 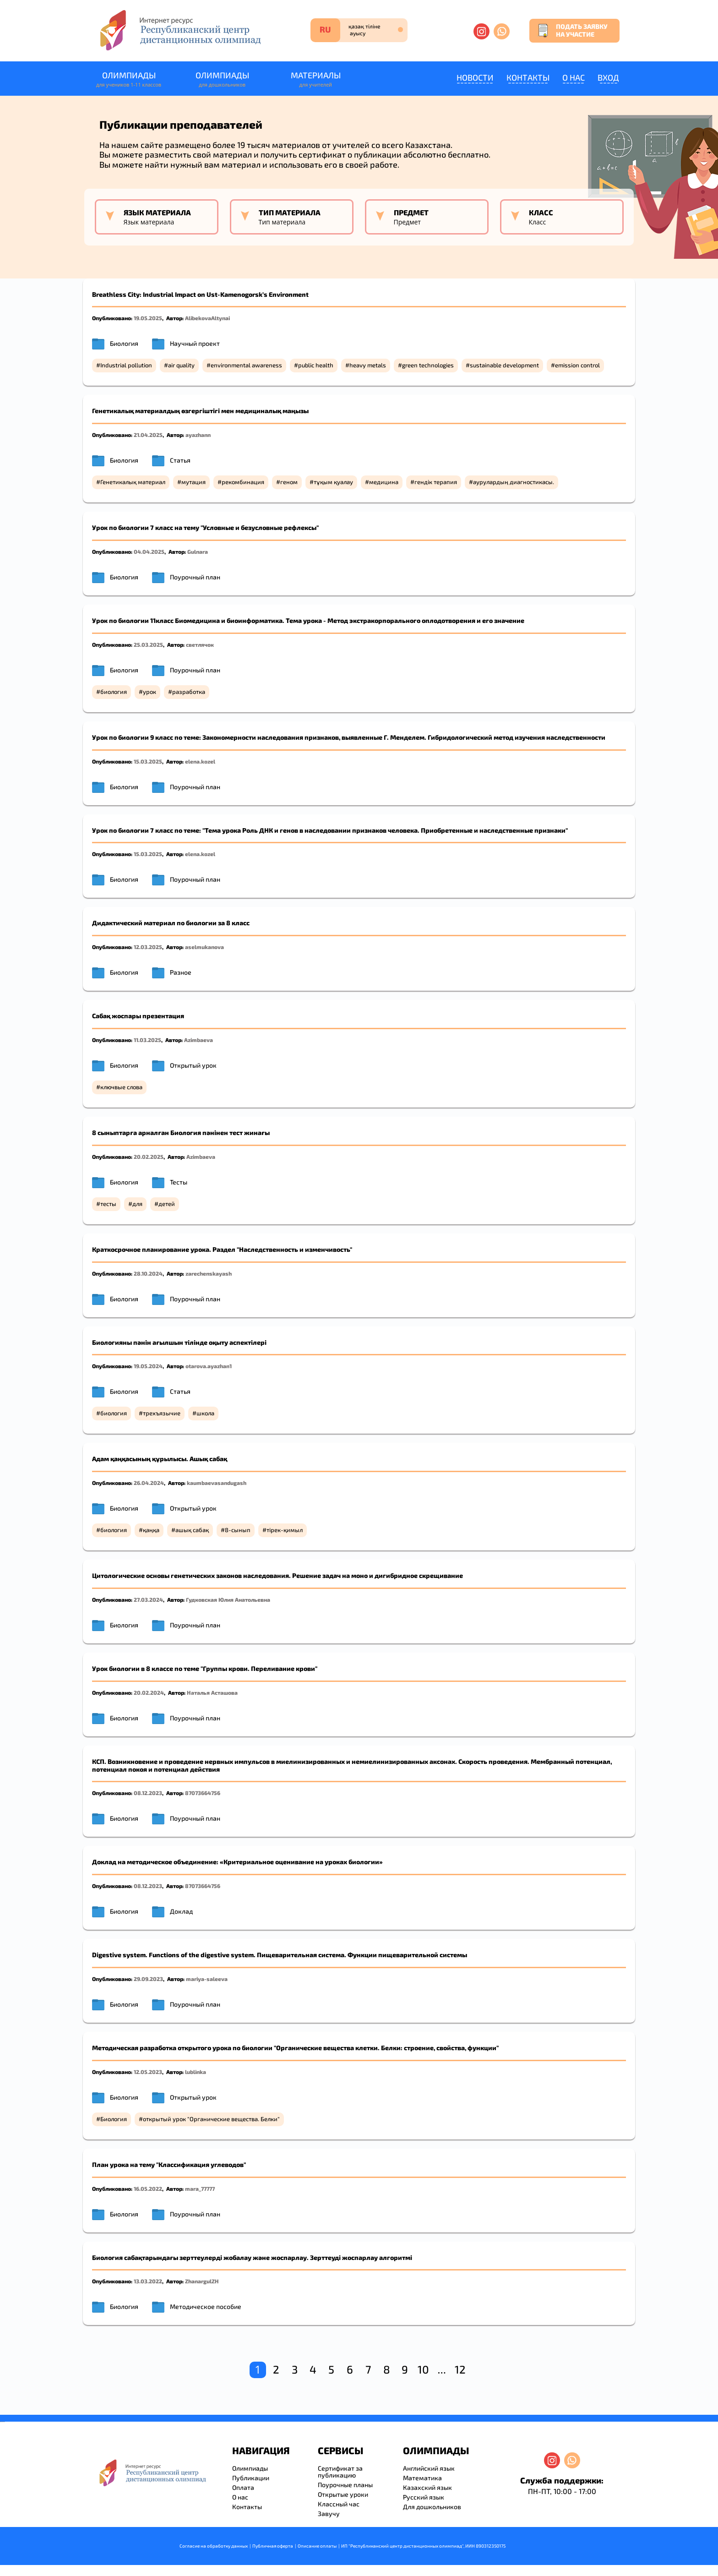 What do you see at coordinates (179, 1342) in the screenshot?
I see `Биологияны пәнін ағылшын тілінде оқыту аспектілері` at bounding box center [179, 1342].